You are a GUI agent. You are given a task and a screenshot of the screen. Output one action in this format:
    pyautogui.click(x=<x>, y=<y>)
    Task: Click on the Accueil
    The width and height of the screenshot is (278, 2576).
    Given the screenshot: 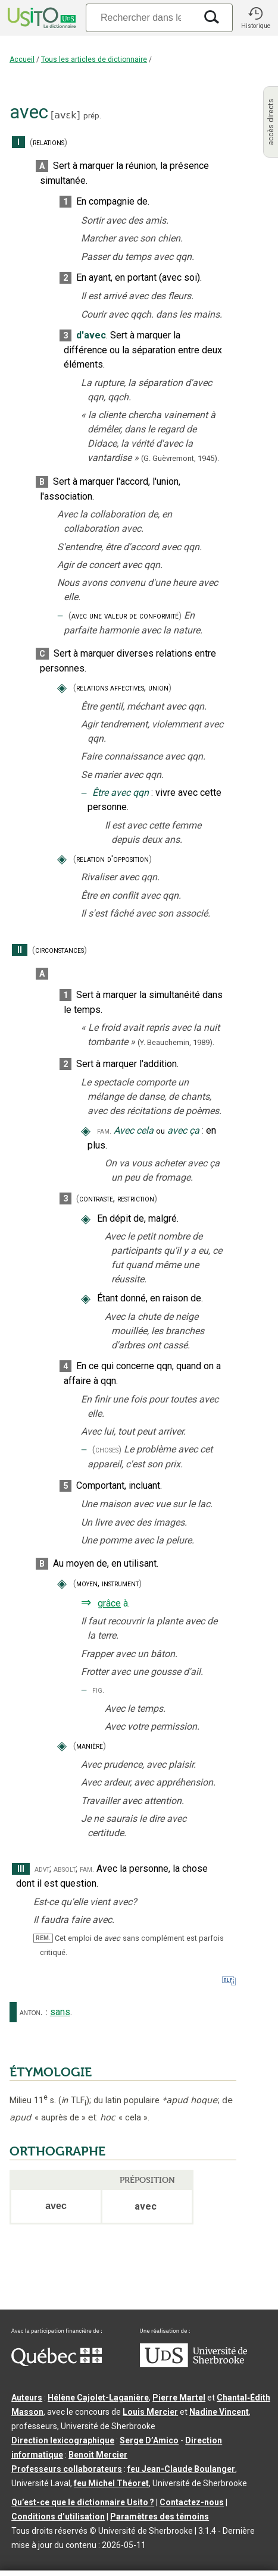 What is the action you would take?
    pyautogui.click(x=22, y=59)
    